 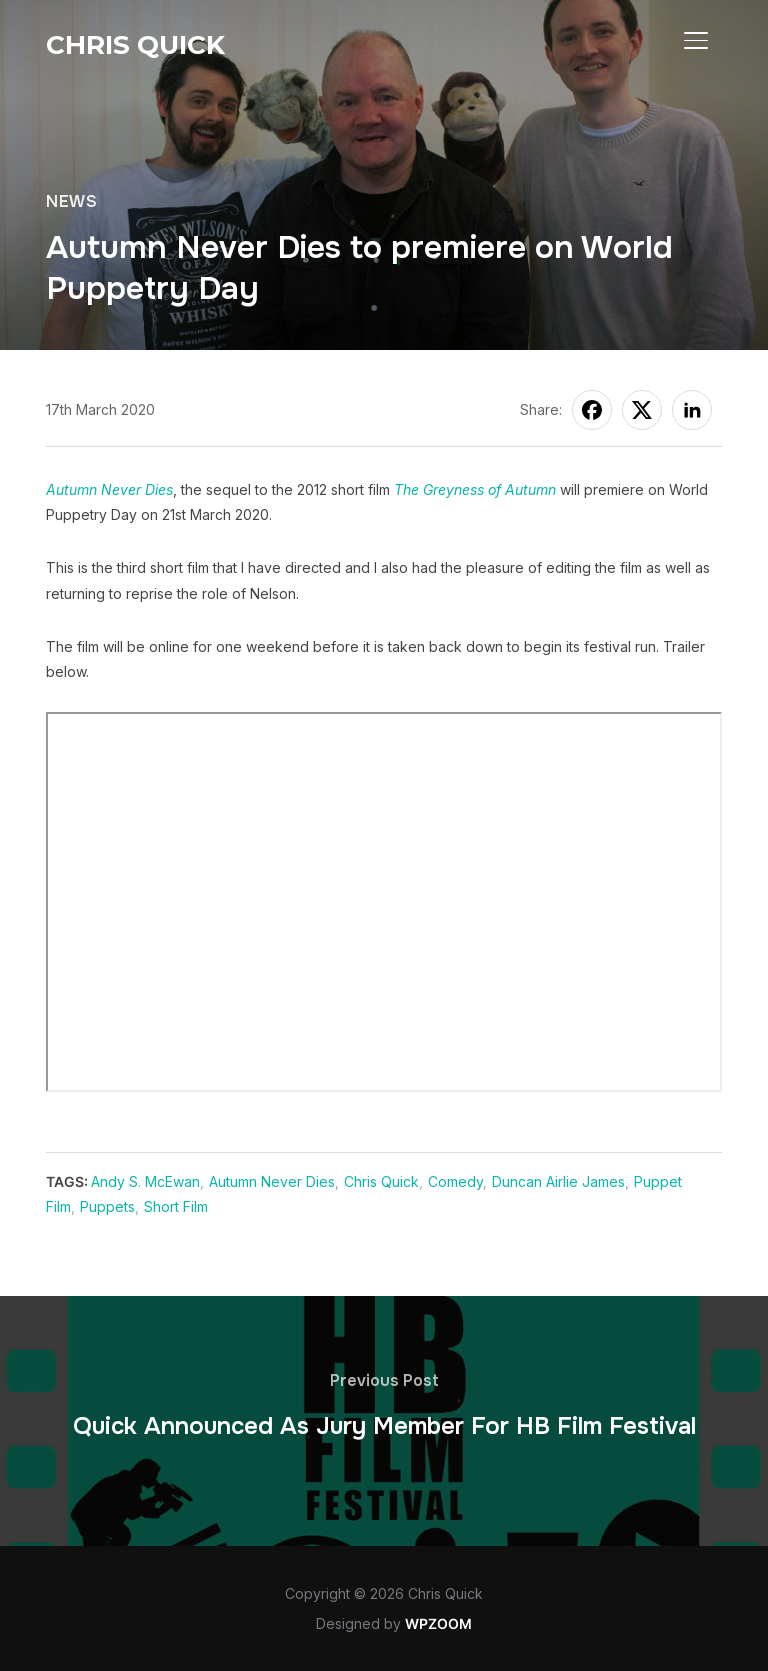 What do you see at coordinates (176, 1206) in the screenshot?
I see `Short Film` at bounding box center [176, 1206].